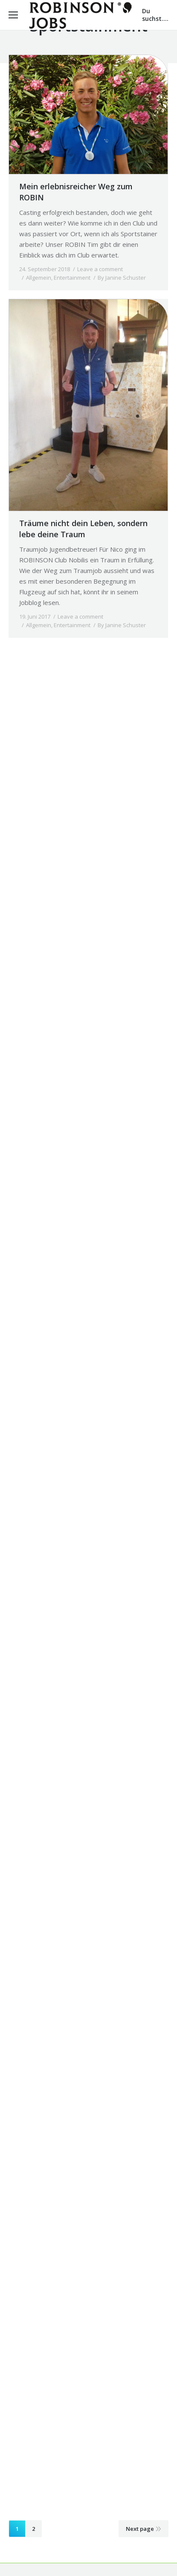 The width and height of the screenshot is (177, 2576). I want to click on Du suchst...., so click(155, 15).